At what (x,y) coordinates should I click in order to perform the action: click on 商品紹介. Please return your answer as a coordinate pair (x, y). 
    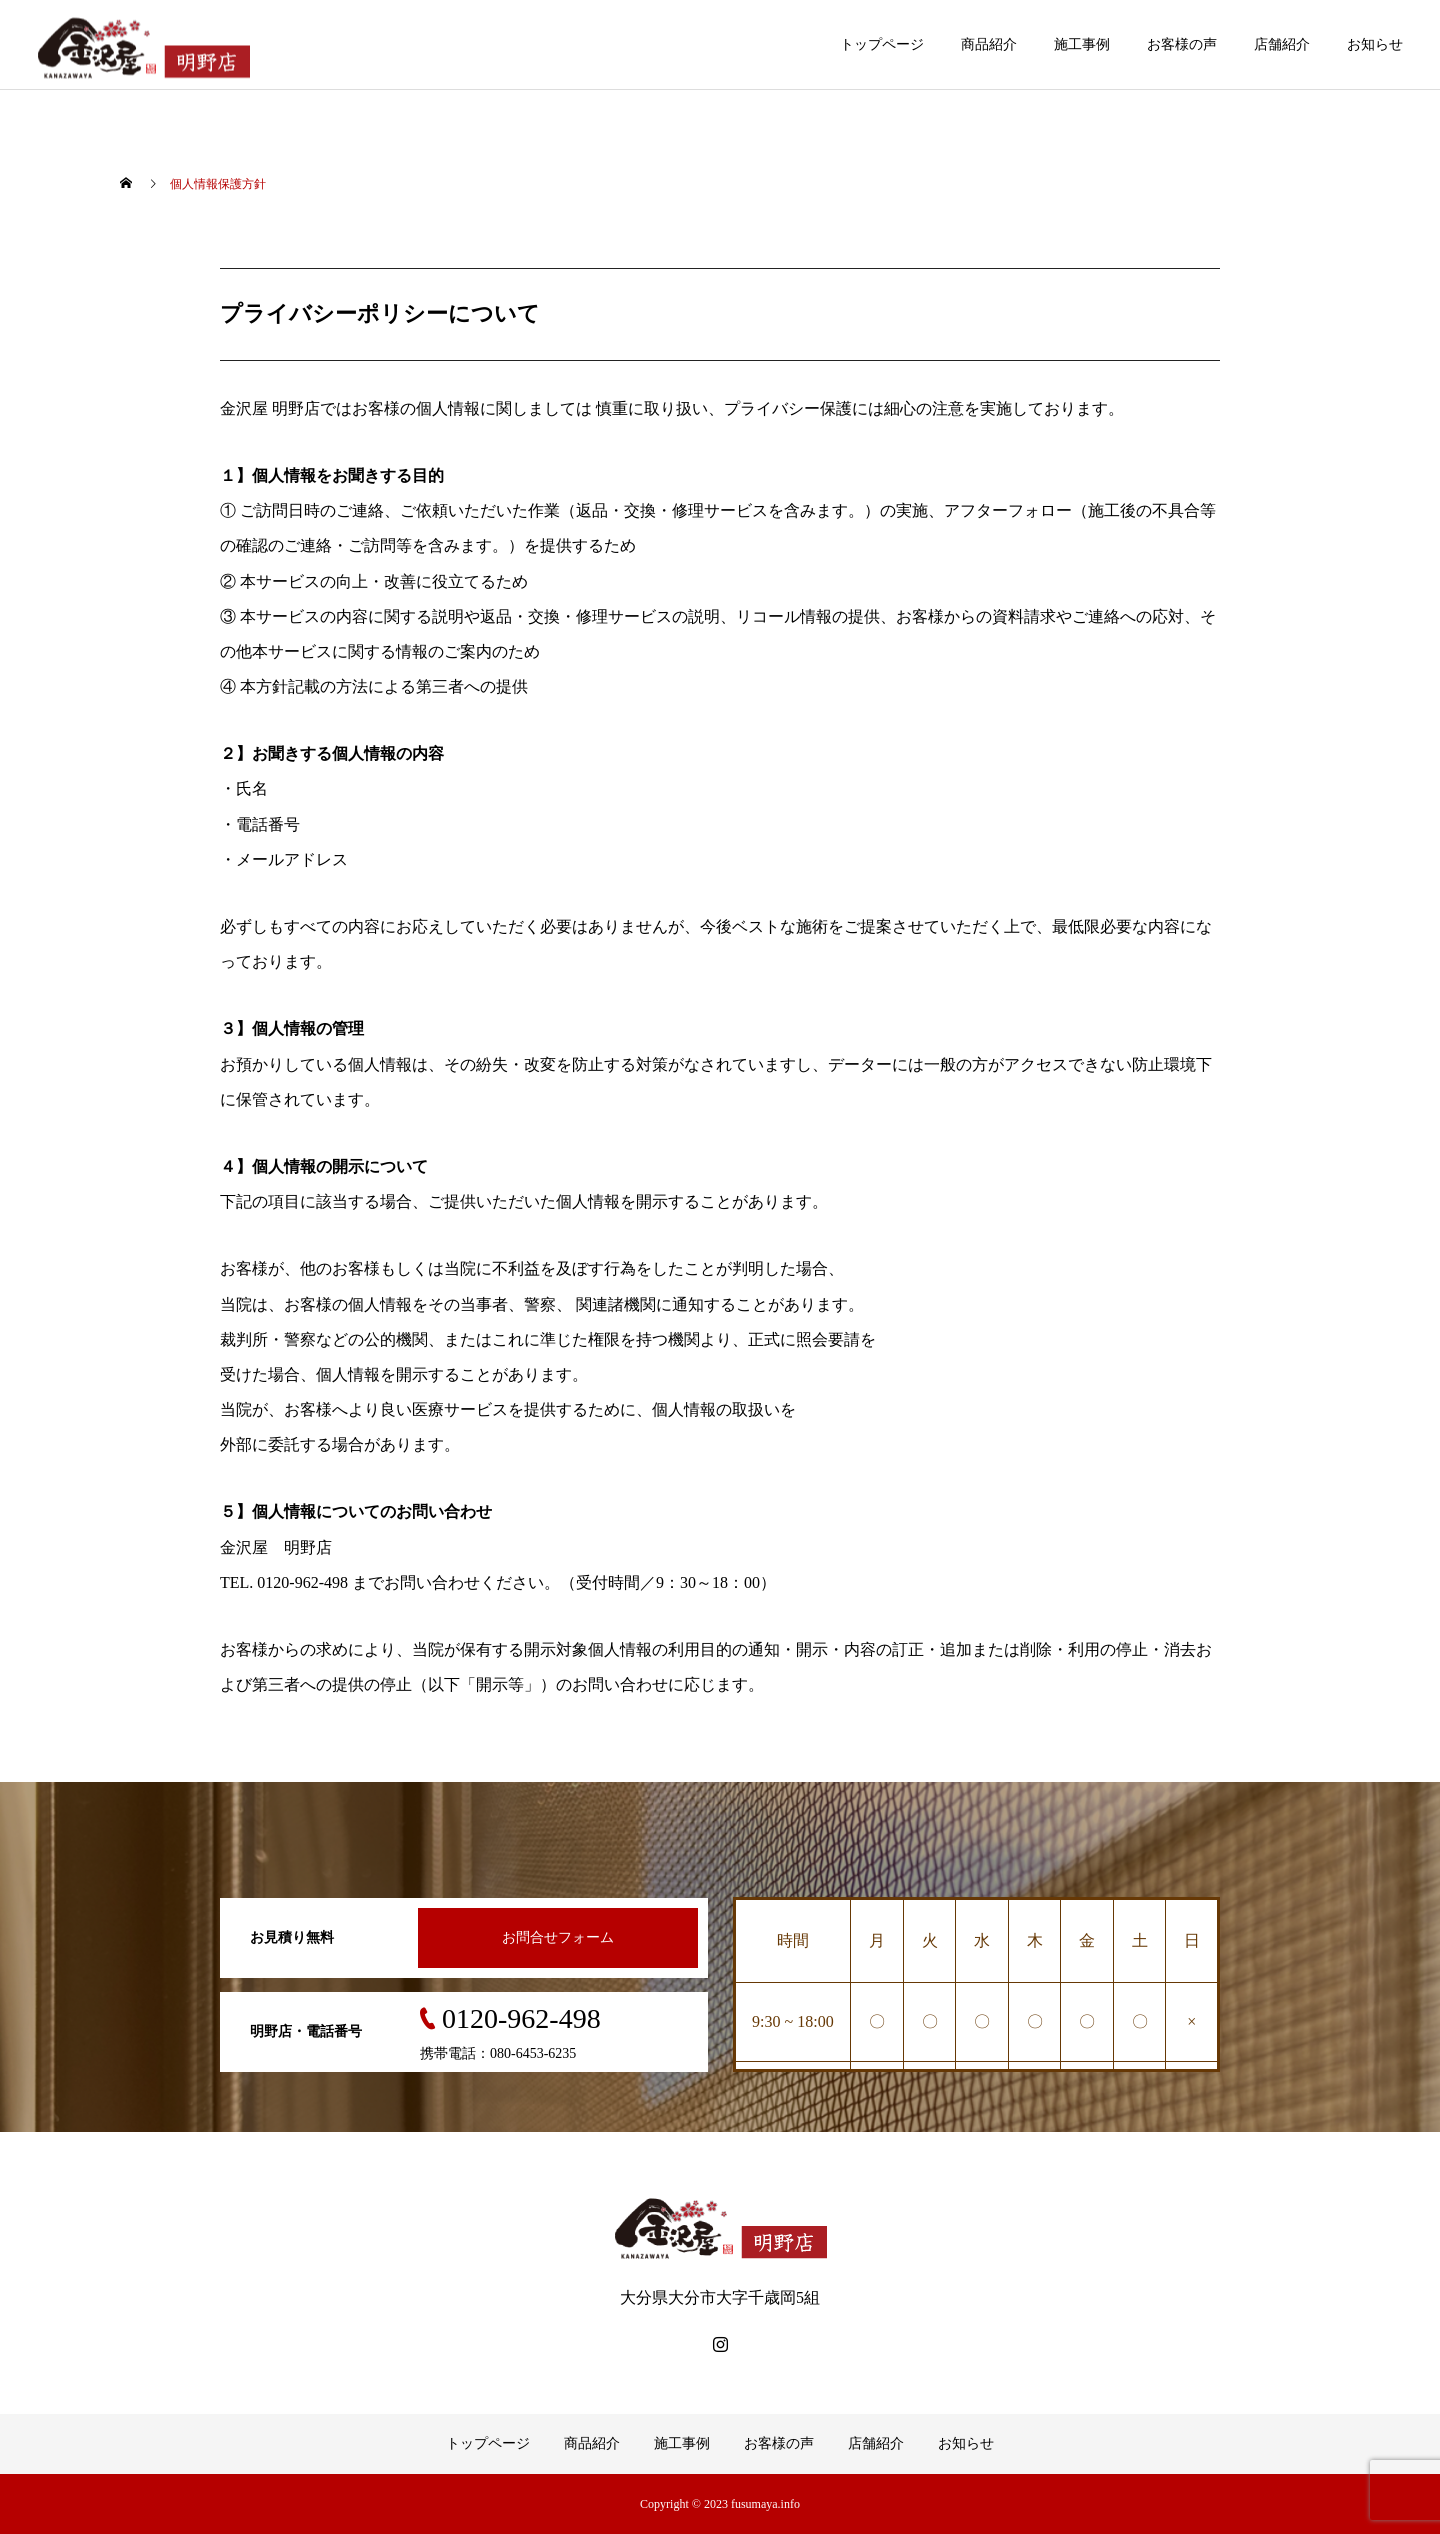
    Looking at the image, I should click on (989, 44).